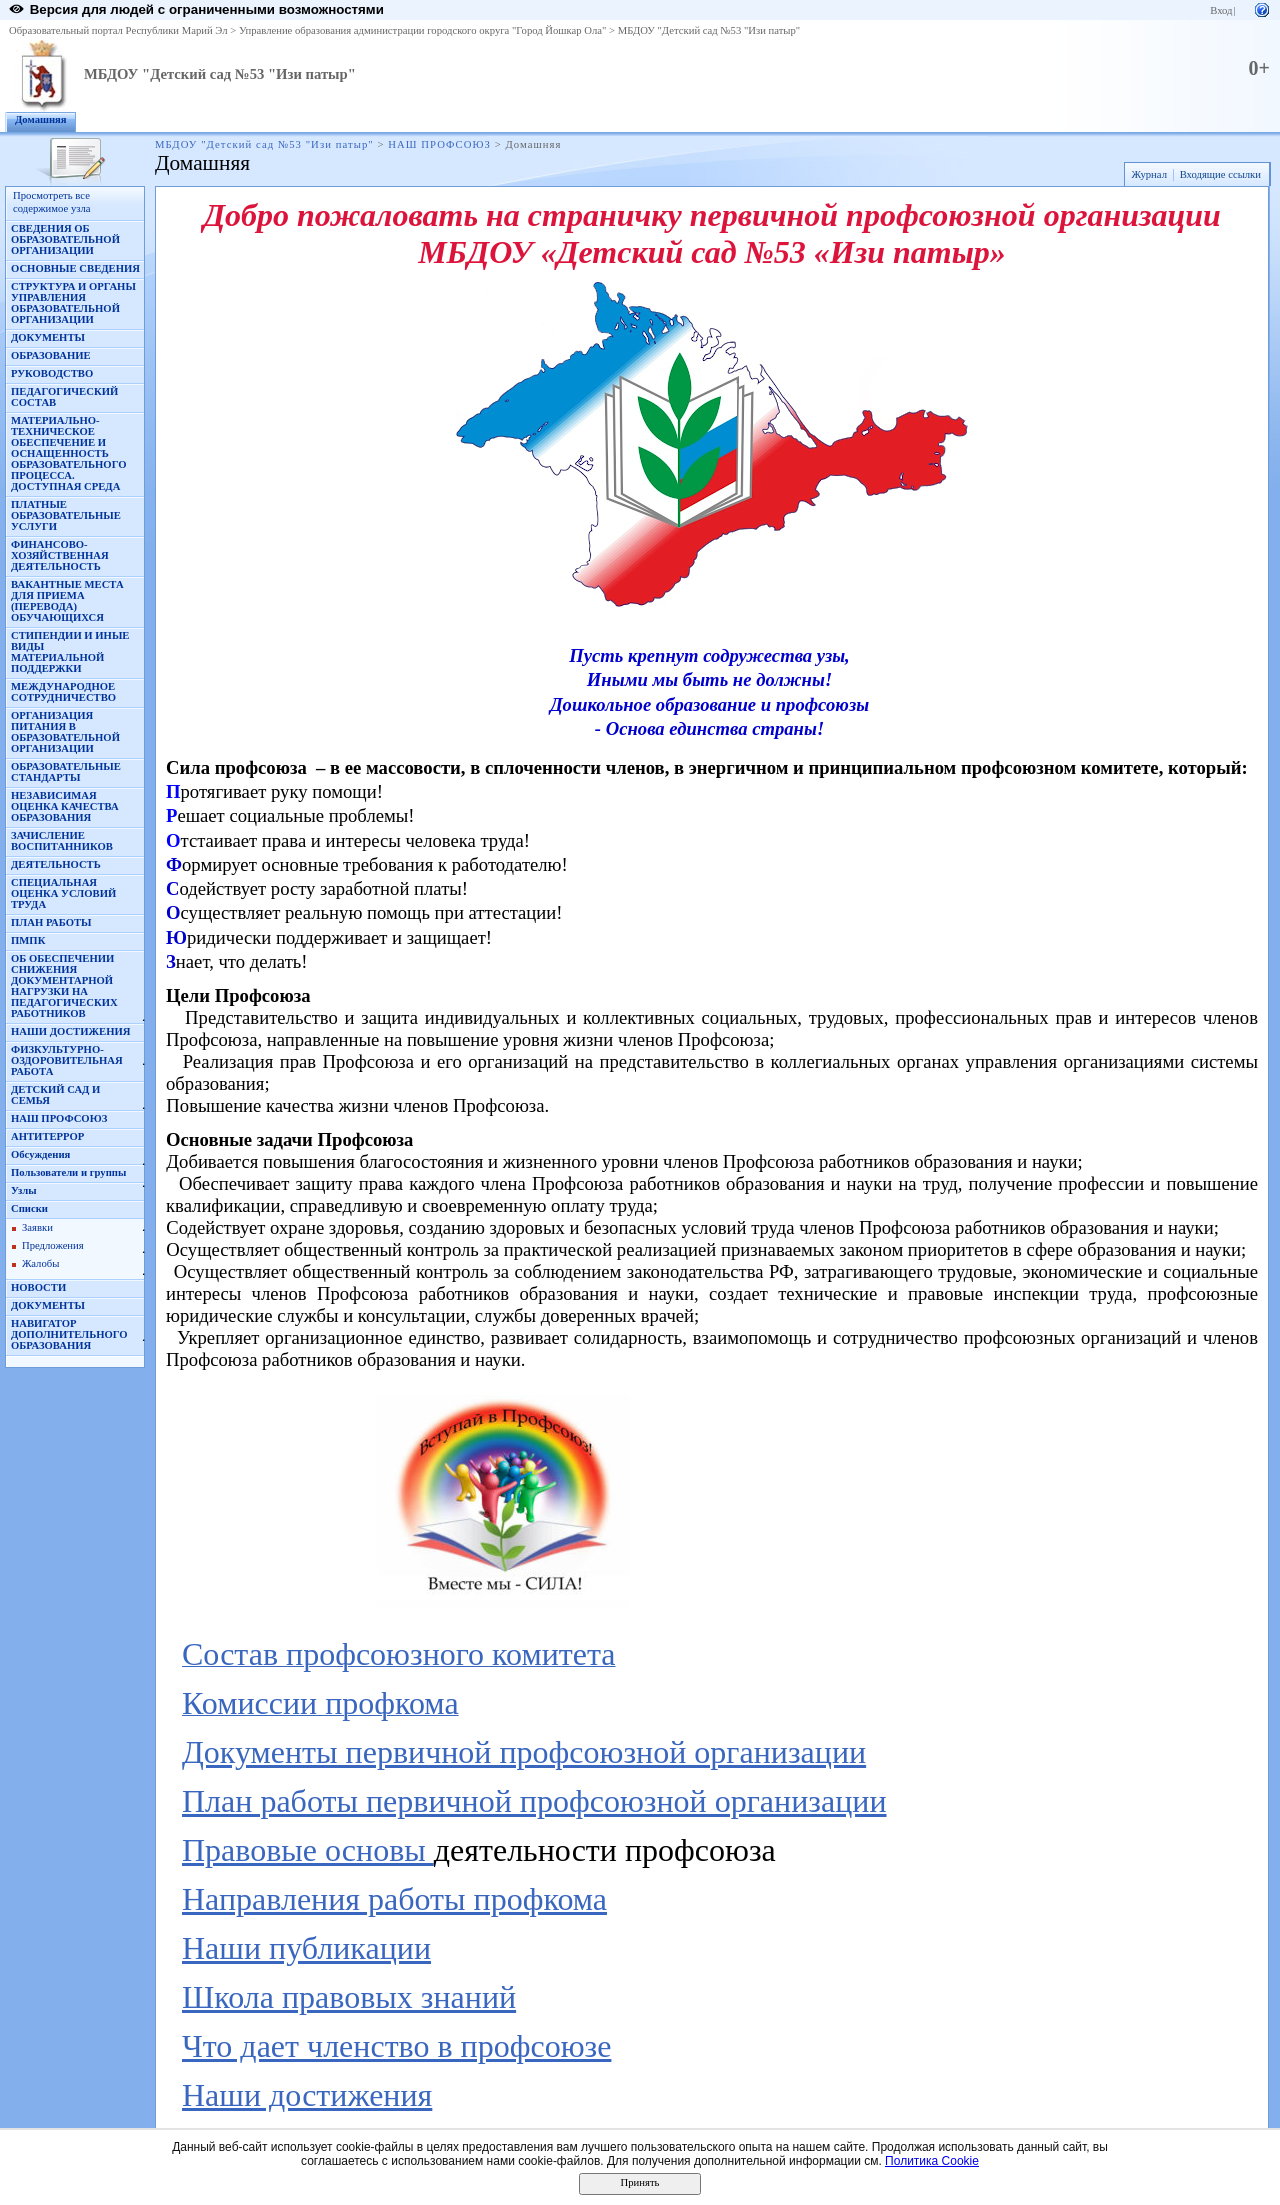 The height and width of the screenshot is (2205, 1280). I want to click on ВАКАНТНЫЕ МЕСТА ДЛЯ ПРИЕМА (ПЕРЕВОДА) ОБУЧАЮЩИХСЯ, so click(67, 601).